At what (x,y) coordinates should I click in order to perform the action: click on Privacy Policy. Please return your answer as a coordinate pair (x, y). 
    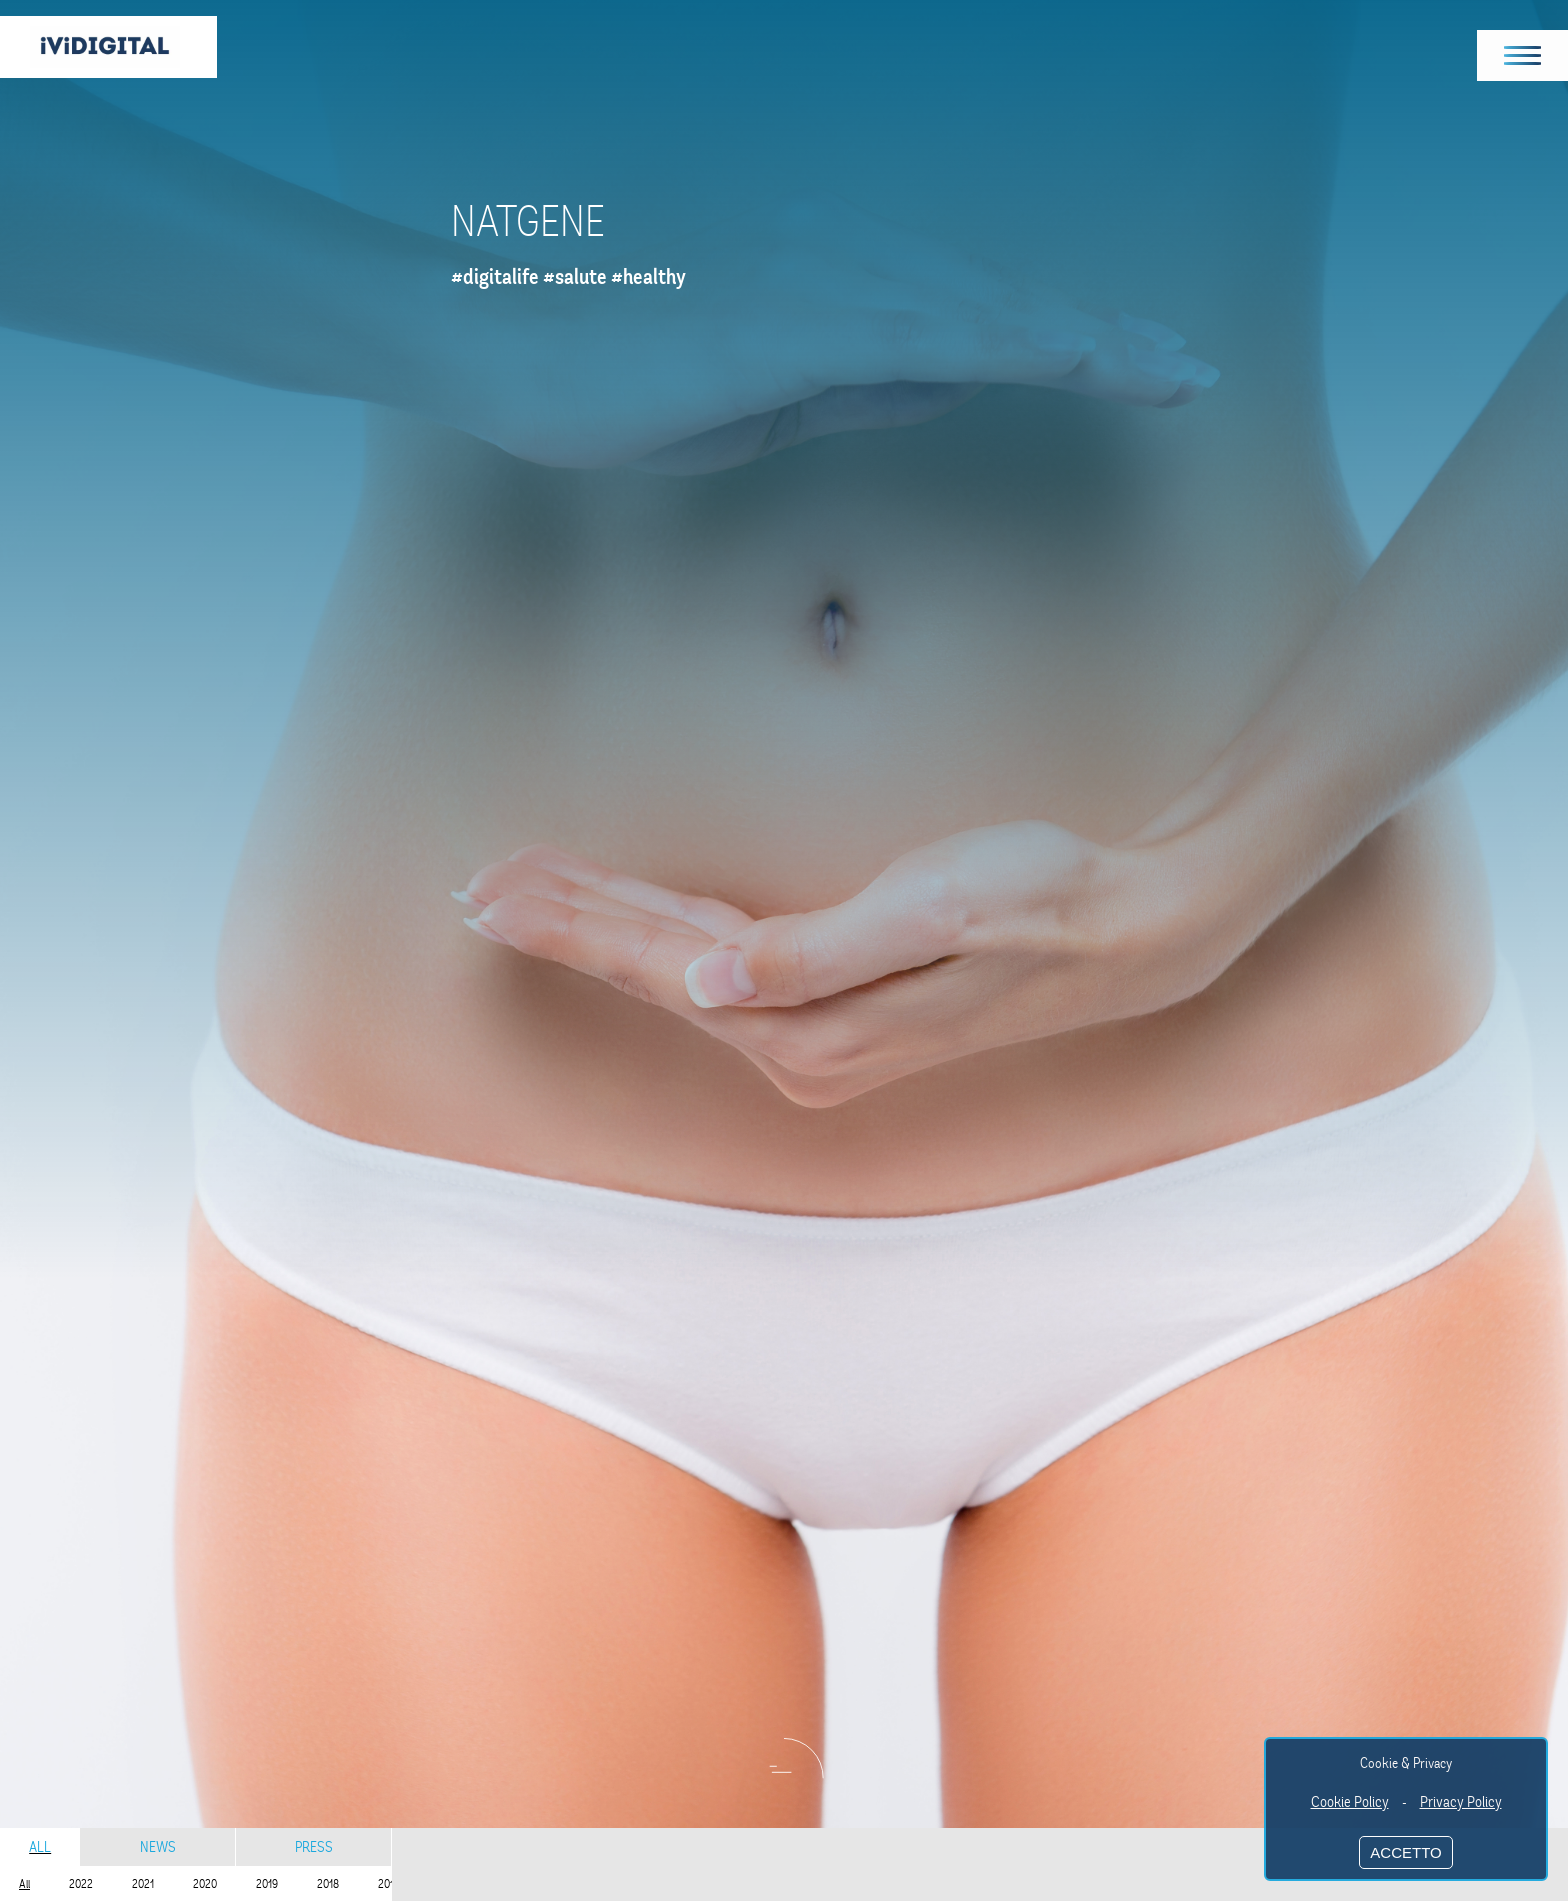
    Looking at the image, I should click on (1461, 1801).